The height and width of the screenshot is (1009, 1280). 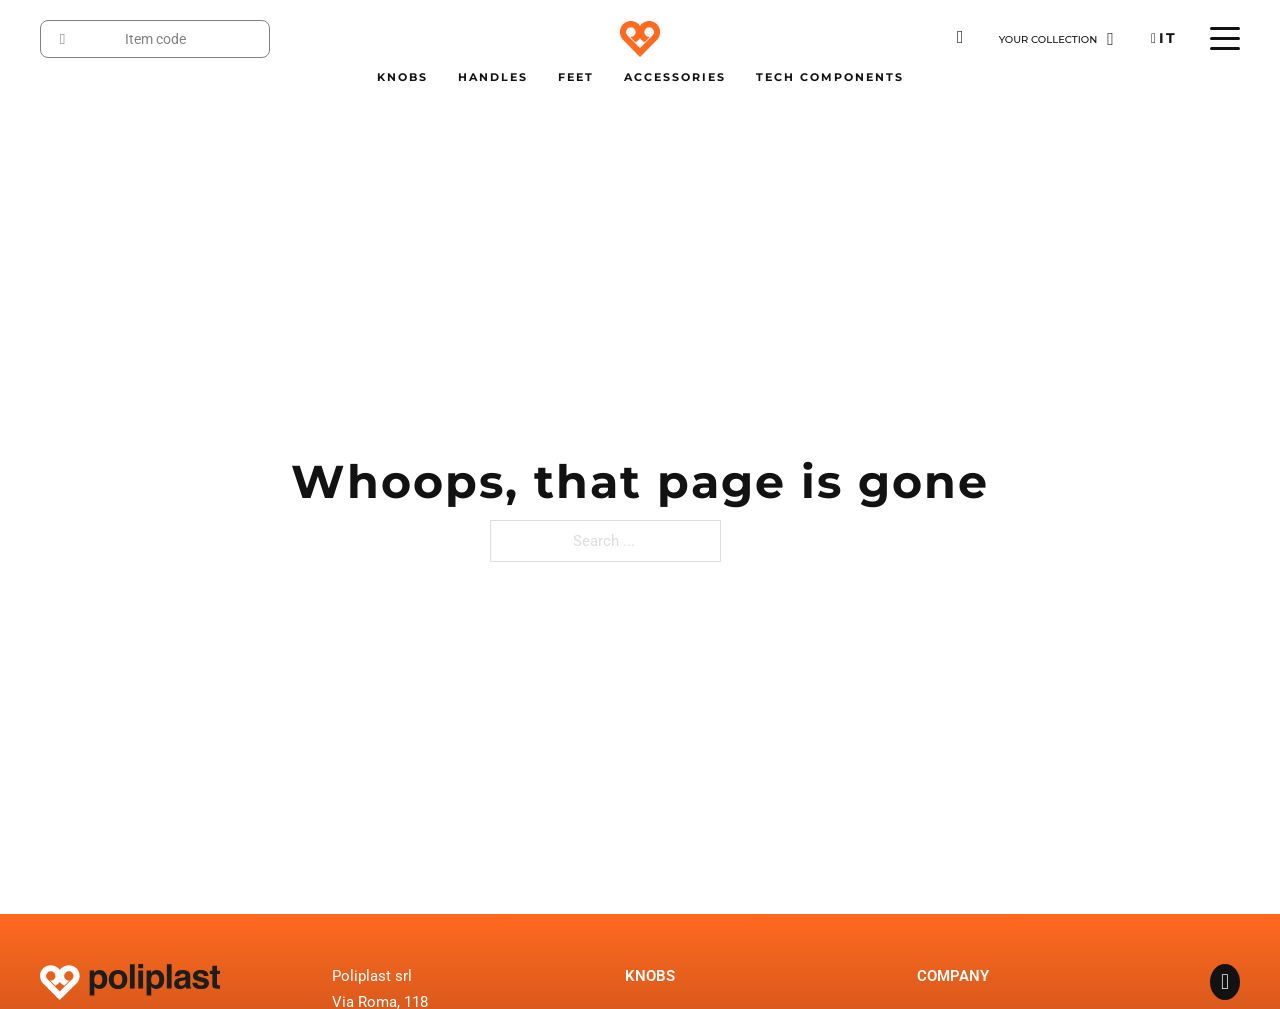 What do you see at coordinates (1225, 984) in the screenshot?
I see `[Go to the Facebook Page of Poliplast]` at bounding box center [1225, 984].